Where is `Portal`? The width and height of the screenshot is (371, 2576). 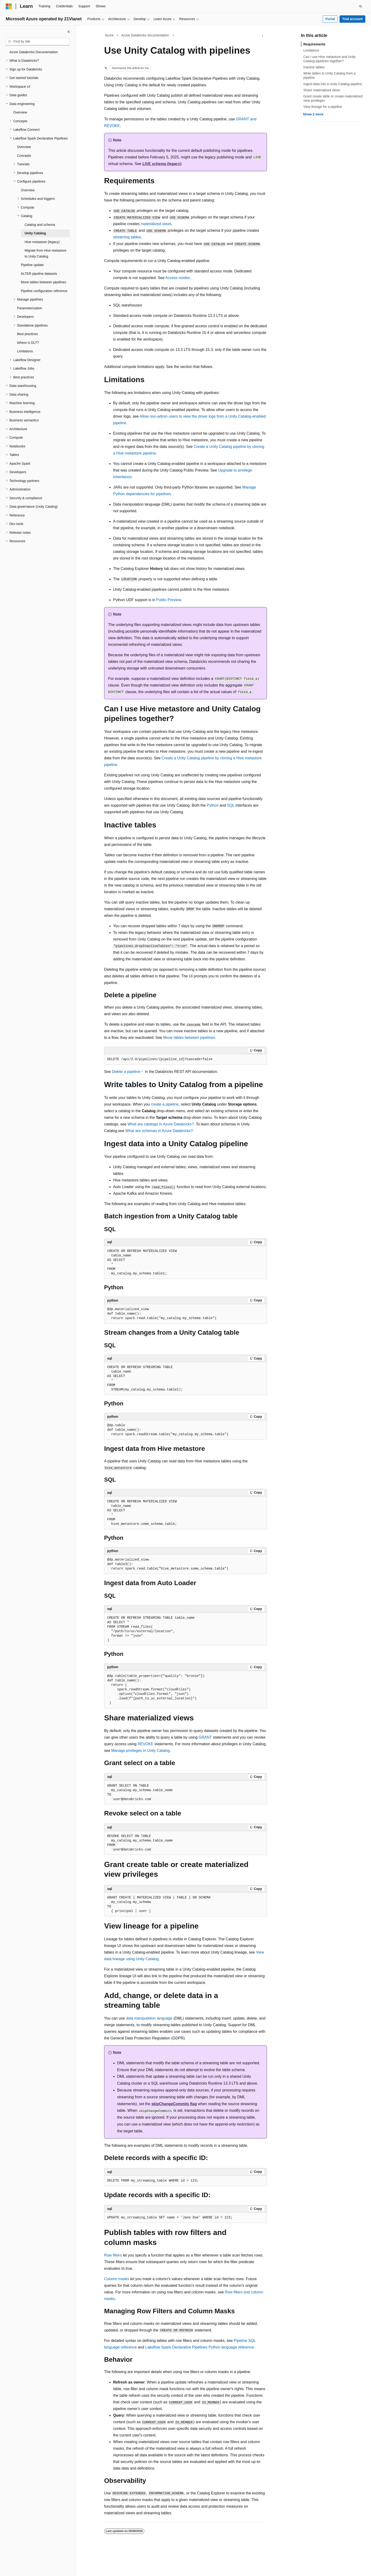
Portal is located at coordinates (330, 19).